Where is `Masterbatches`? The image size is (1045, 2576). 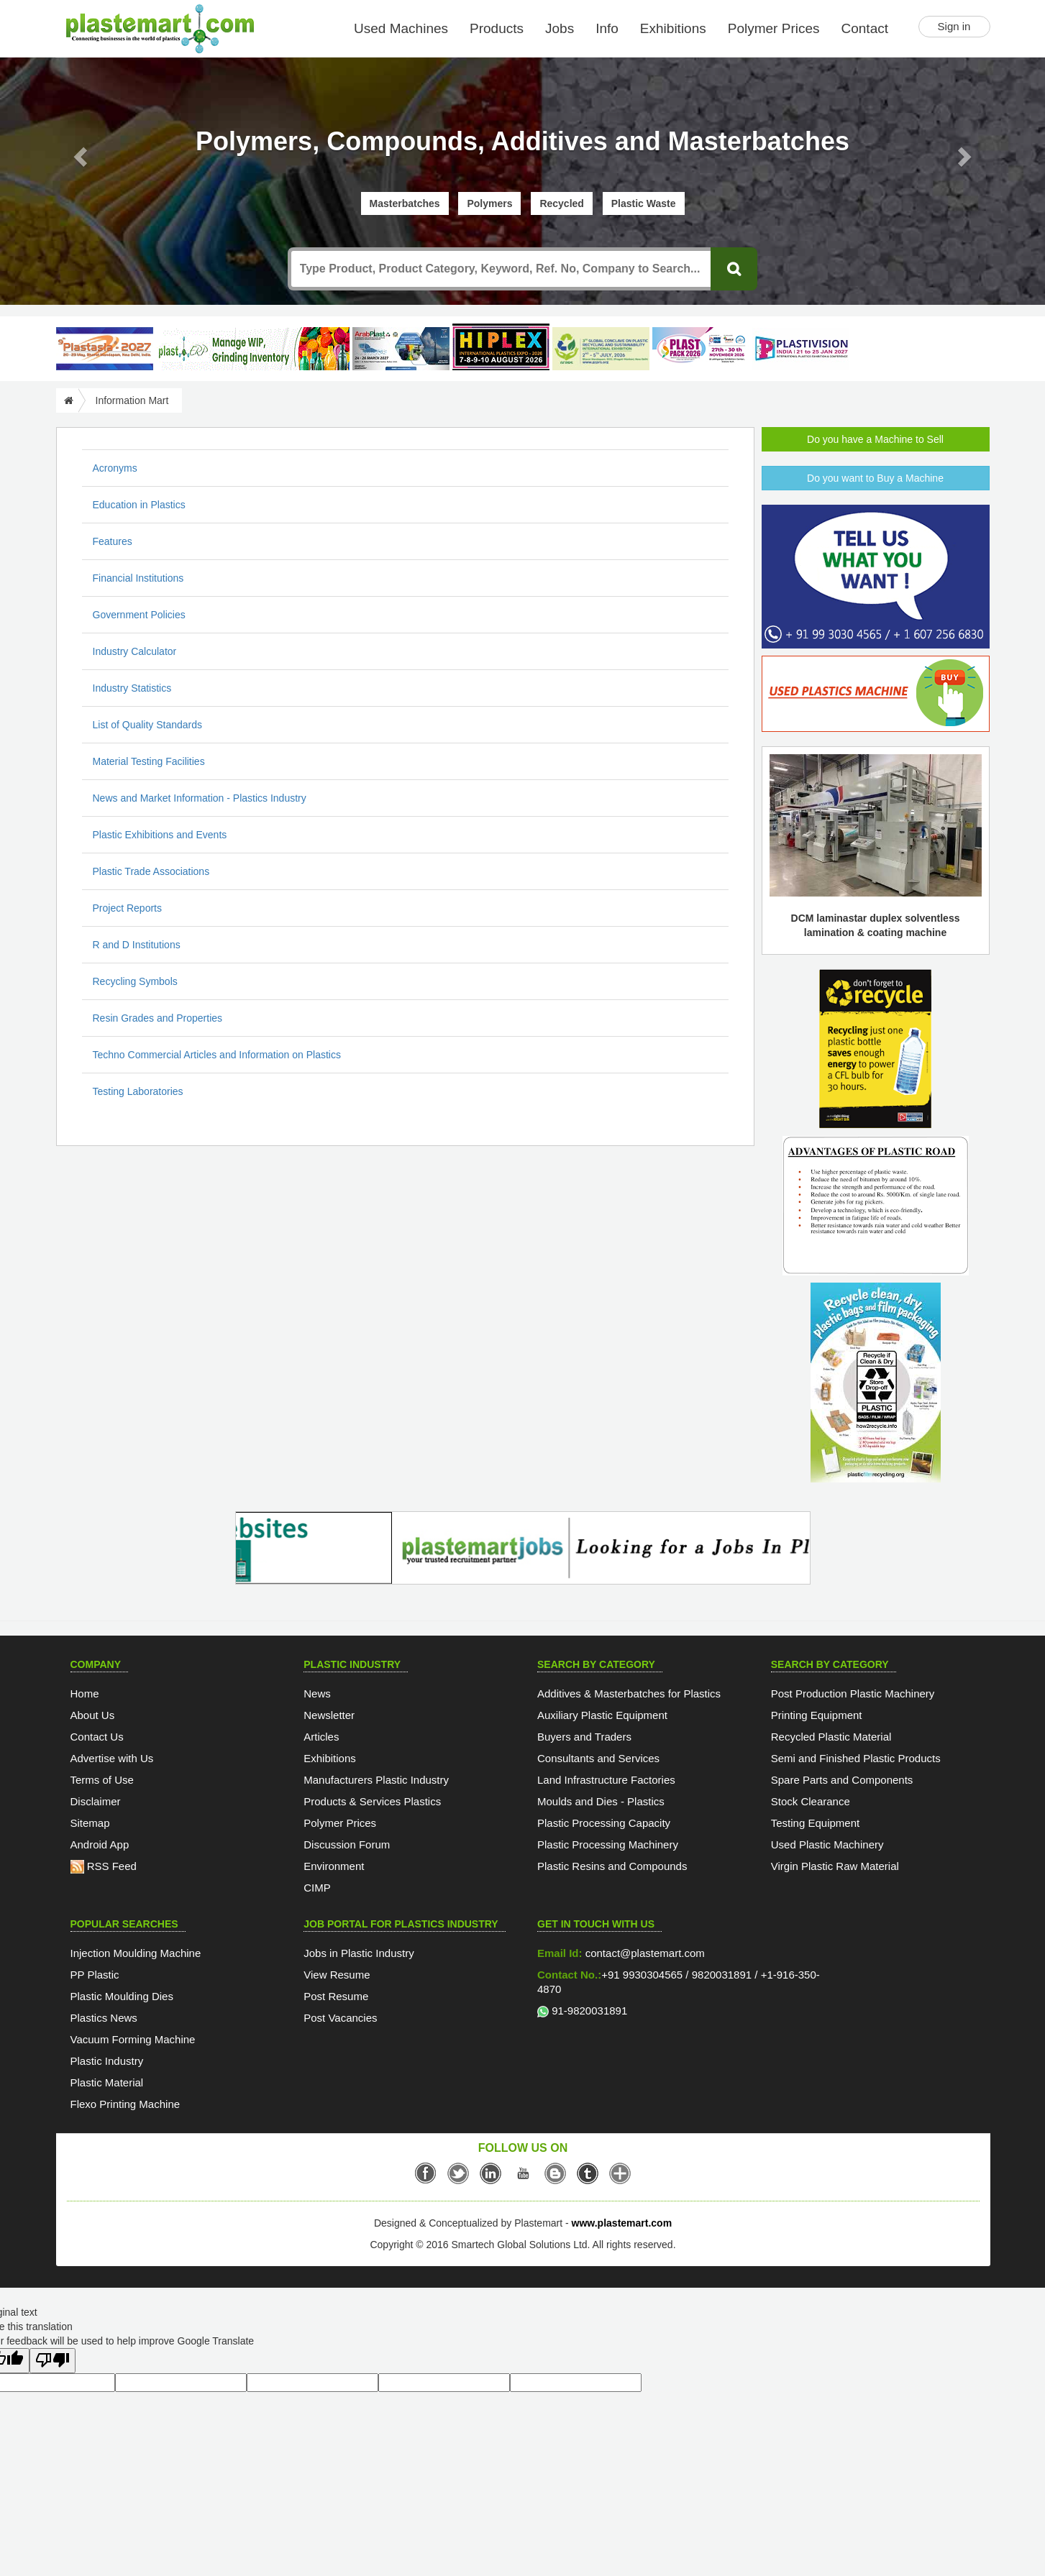
Masterbatches is located at coordinates (405, 203).